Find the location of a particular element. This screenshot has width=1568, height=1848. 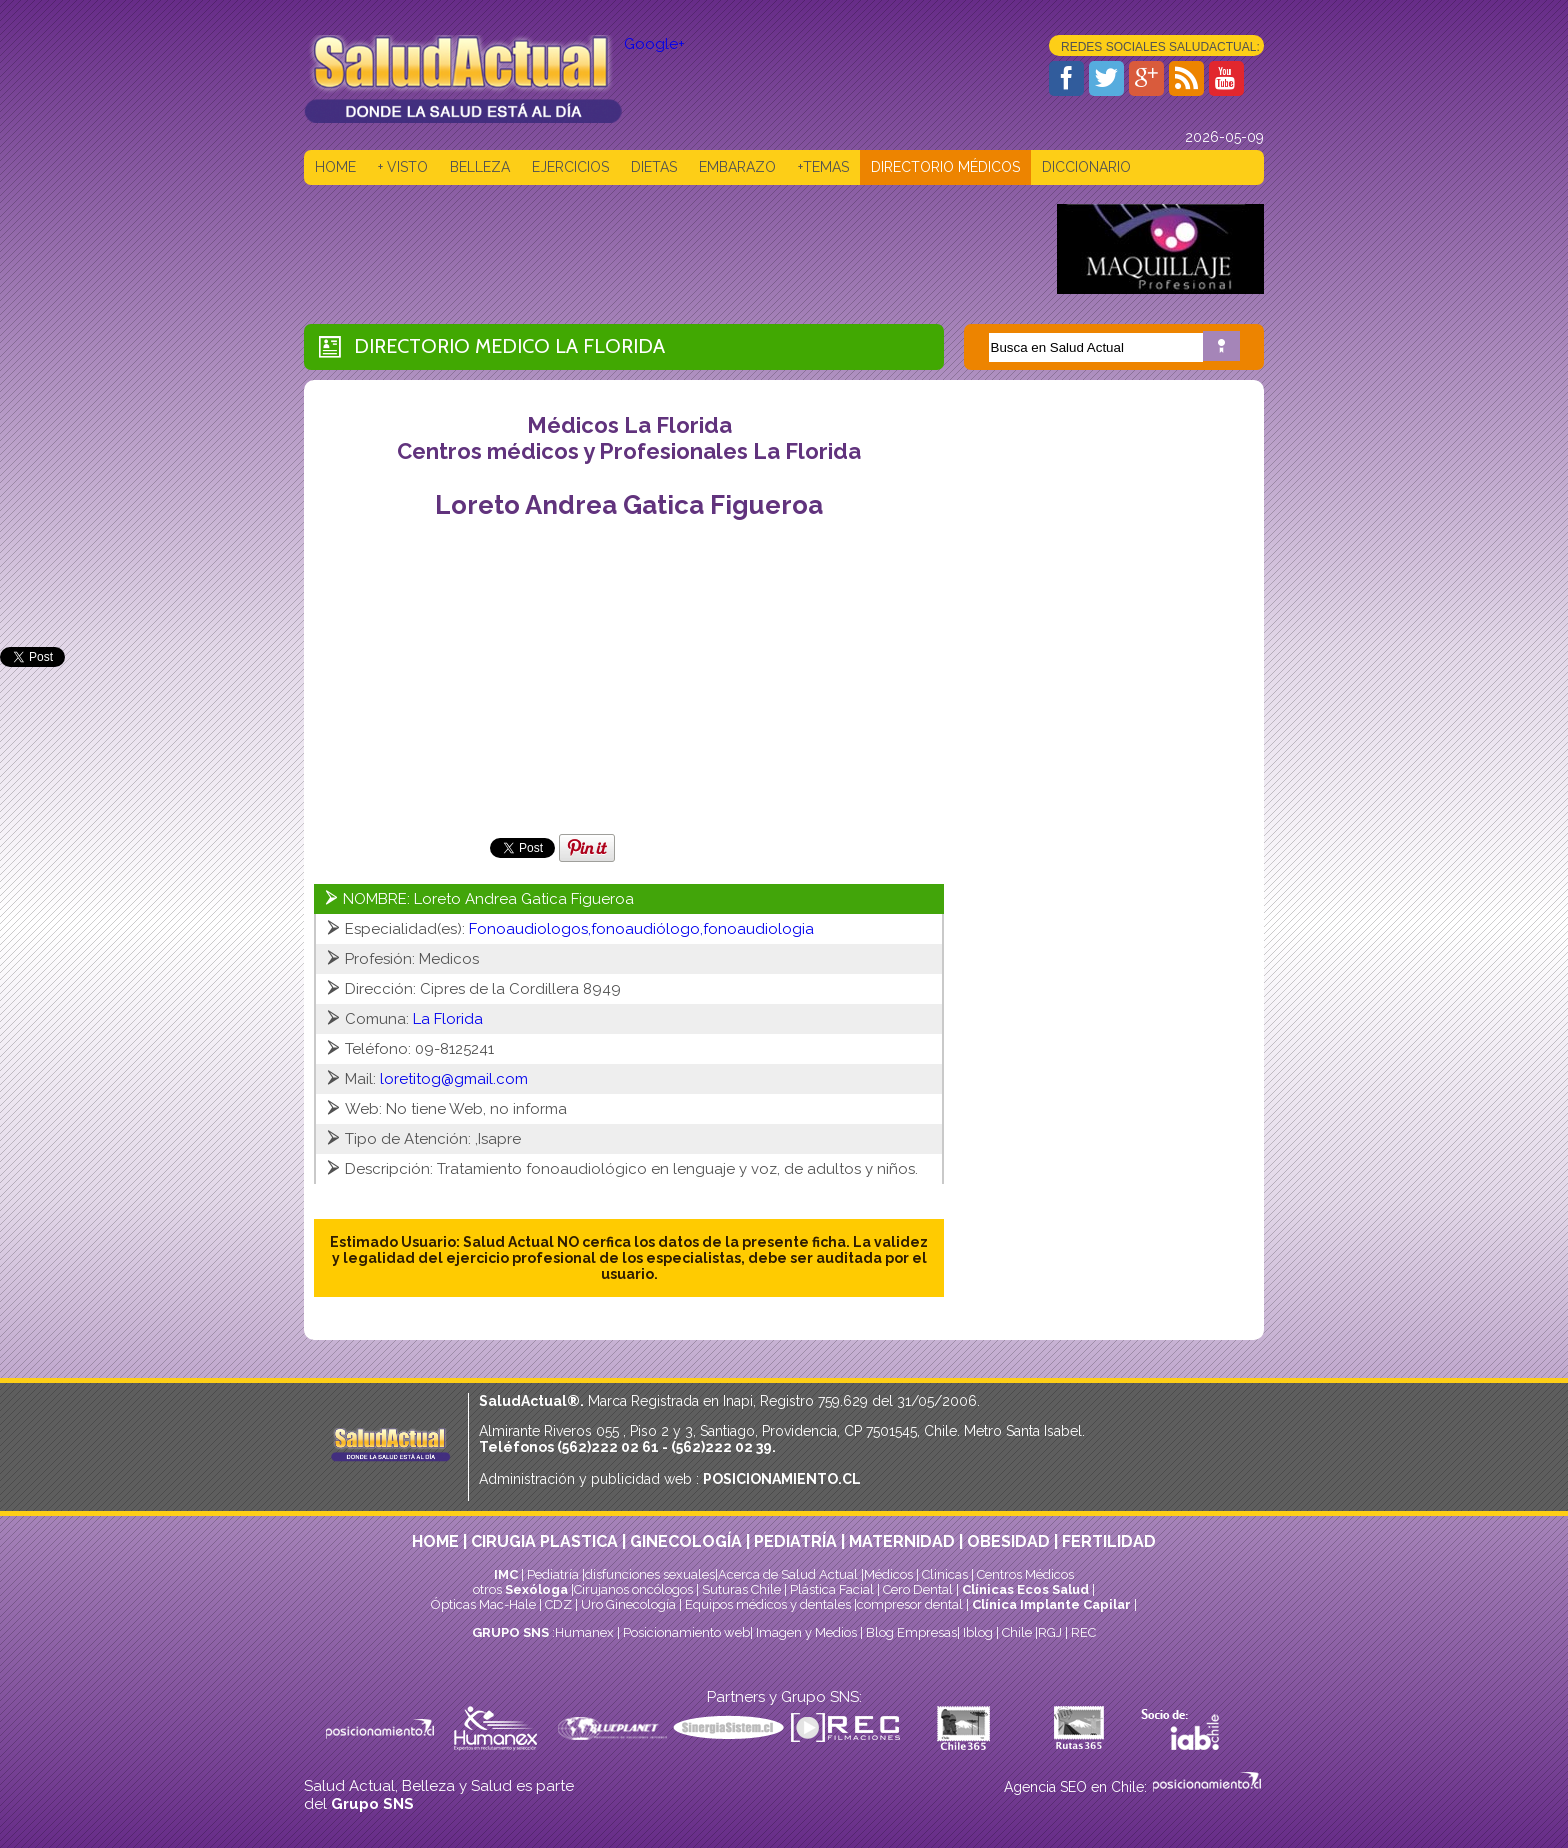

Posicionamiento web is located at coordinates (686, 1632).